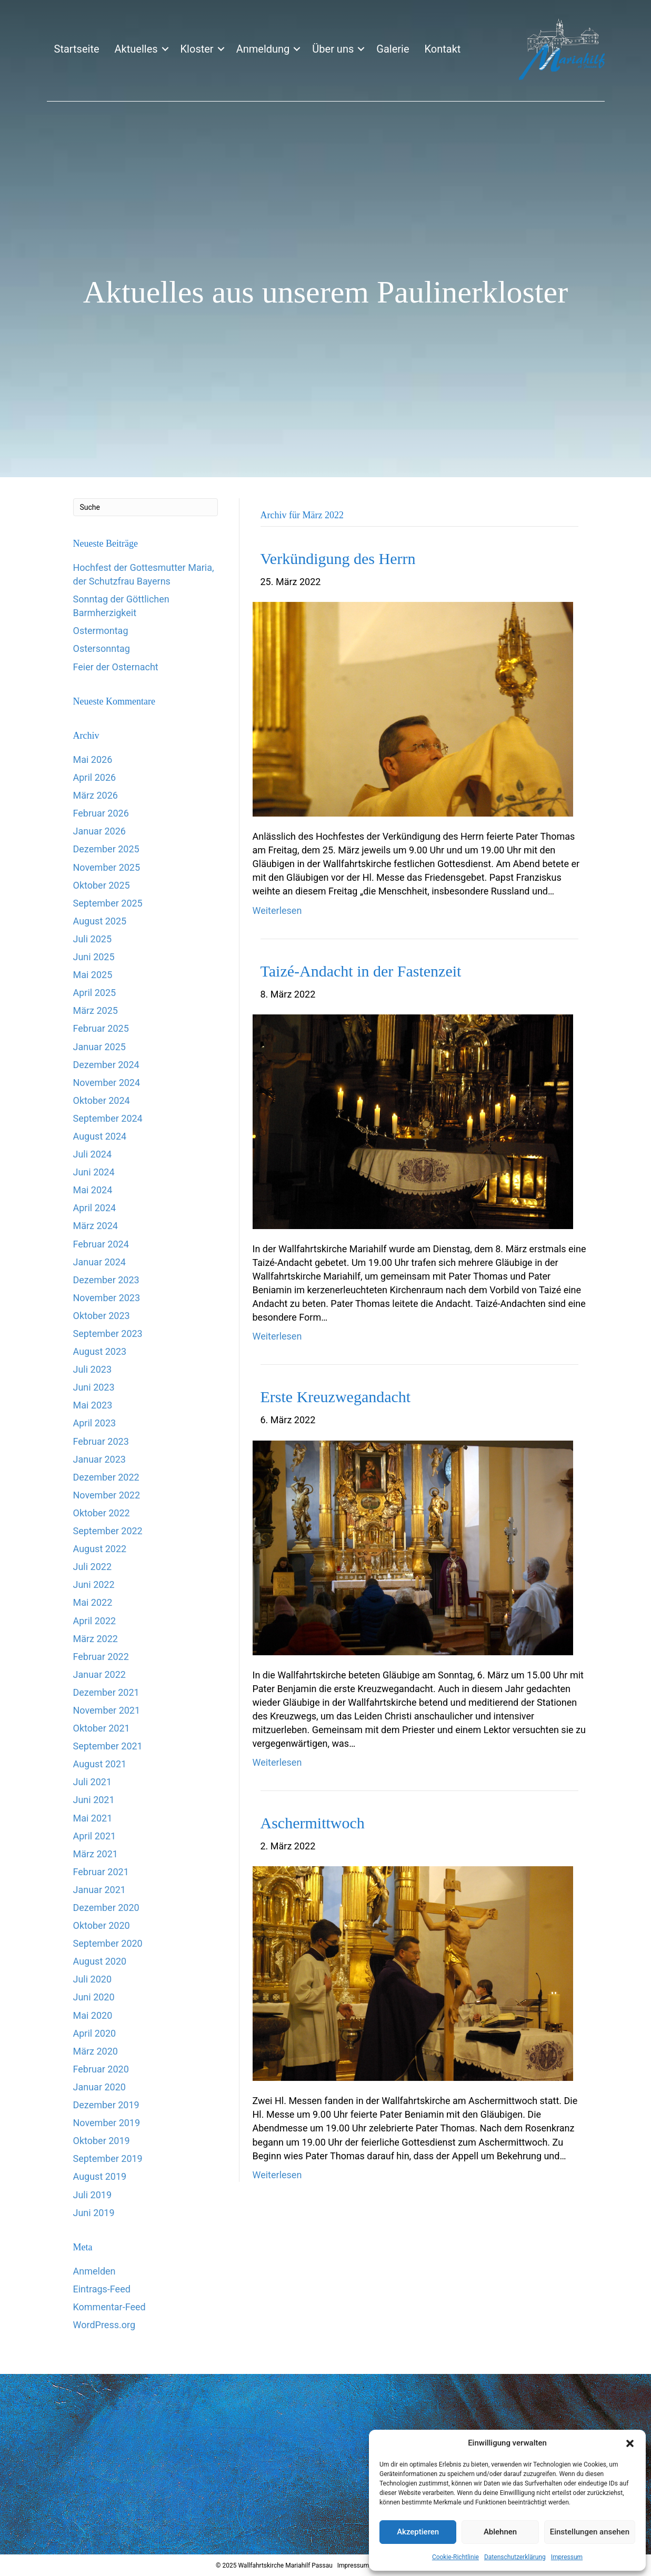 Image resolution: width=651 pixels, height=2576 pixels. I want to click on September 2020, so click(108, 1943).